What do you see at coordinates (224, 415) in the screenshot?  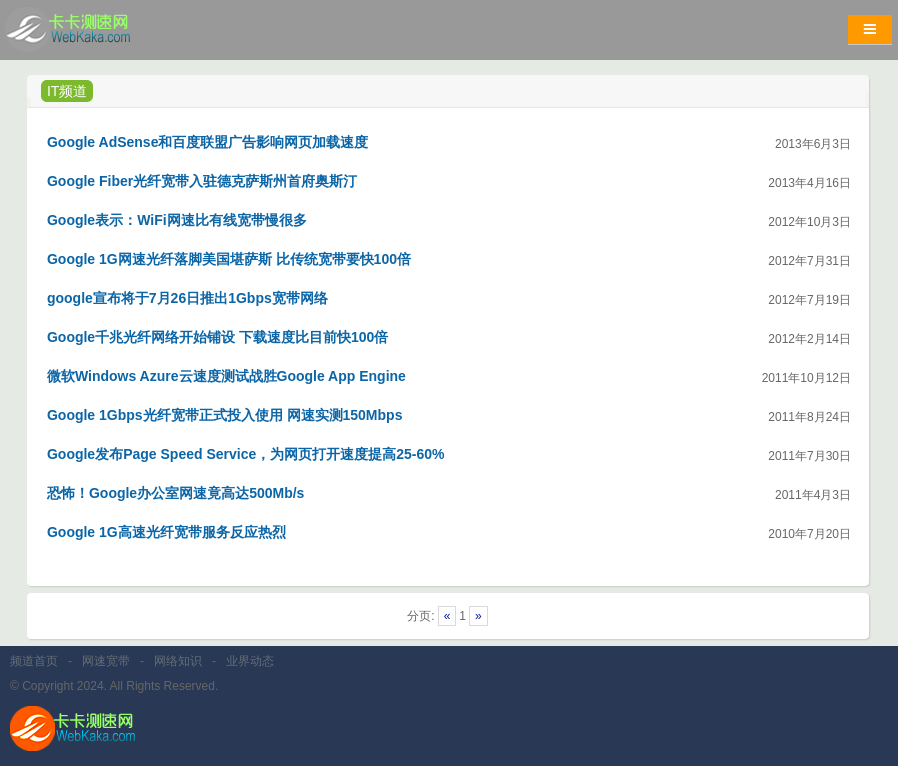 I see `Google 1Gbps光纤宽带正式投入使用 网速实测150Mbps` at bounding box center [224, 415].